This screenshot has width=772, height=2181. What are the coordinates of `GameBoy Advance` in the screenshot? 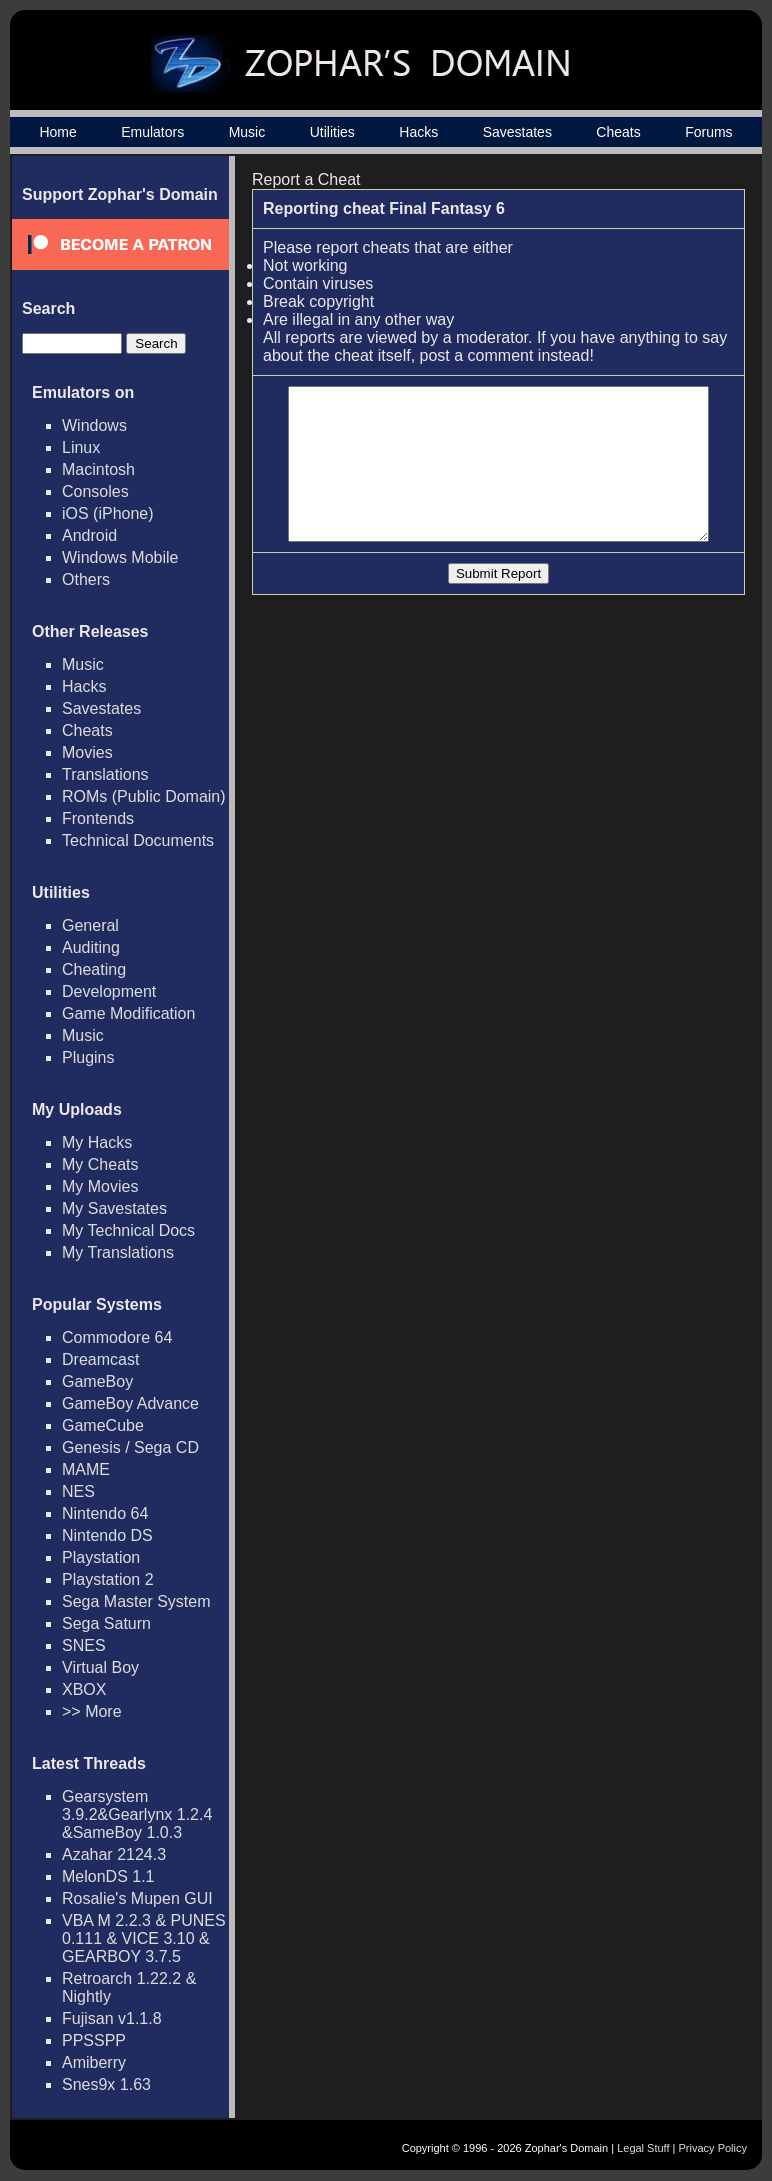 It's located at (130, 1403).